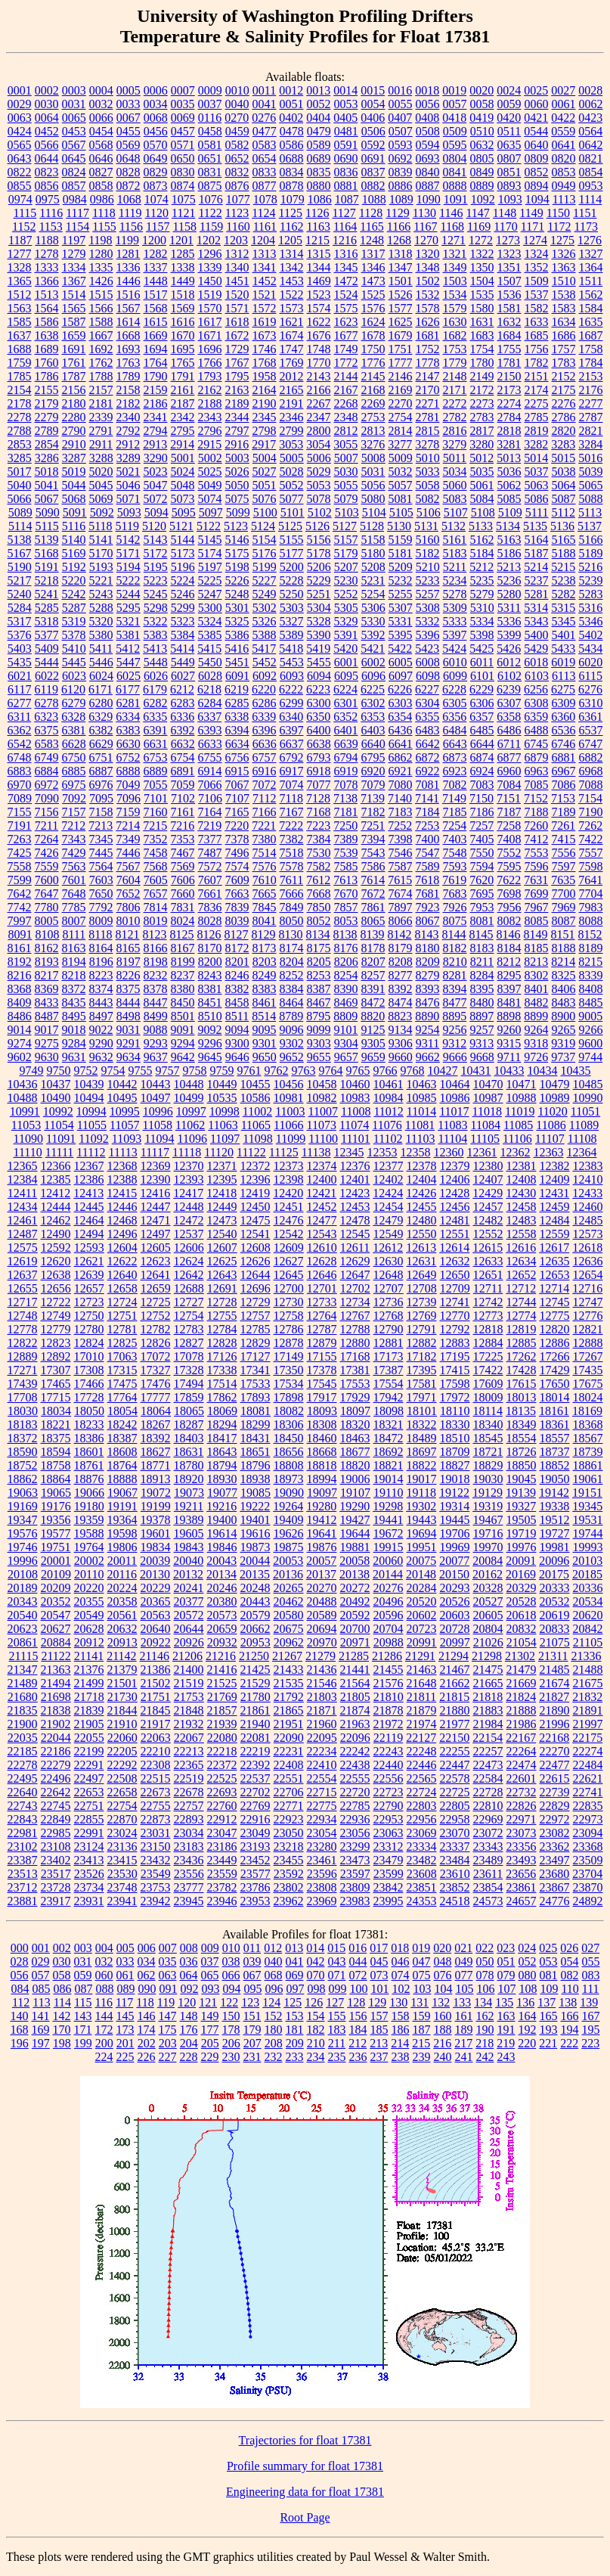 The width and height of the screenshot is (610, 2576). Describe the element at coordinates (237, 852) in the screenshot. I see `7496` at that location.